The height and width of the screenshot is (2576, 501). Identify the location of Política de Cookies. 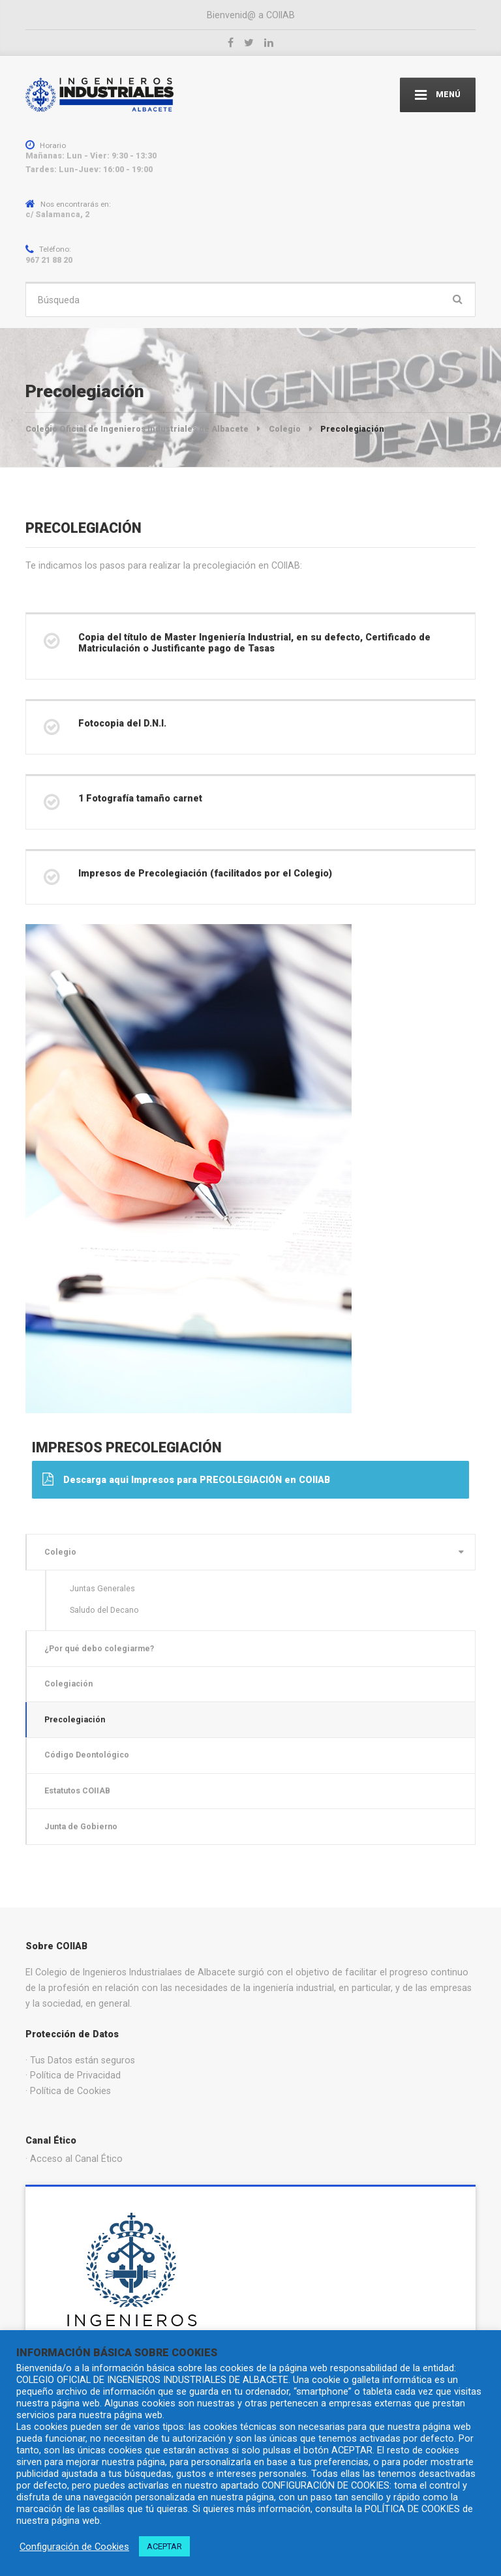
(70, 2091).